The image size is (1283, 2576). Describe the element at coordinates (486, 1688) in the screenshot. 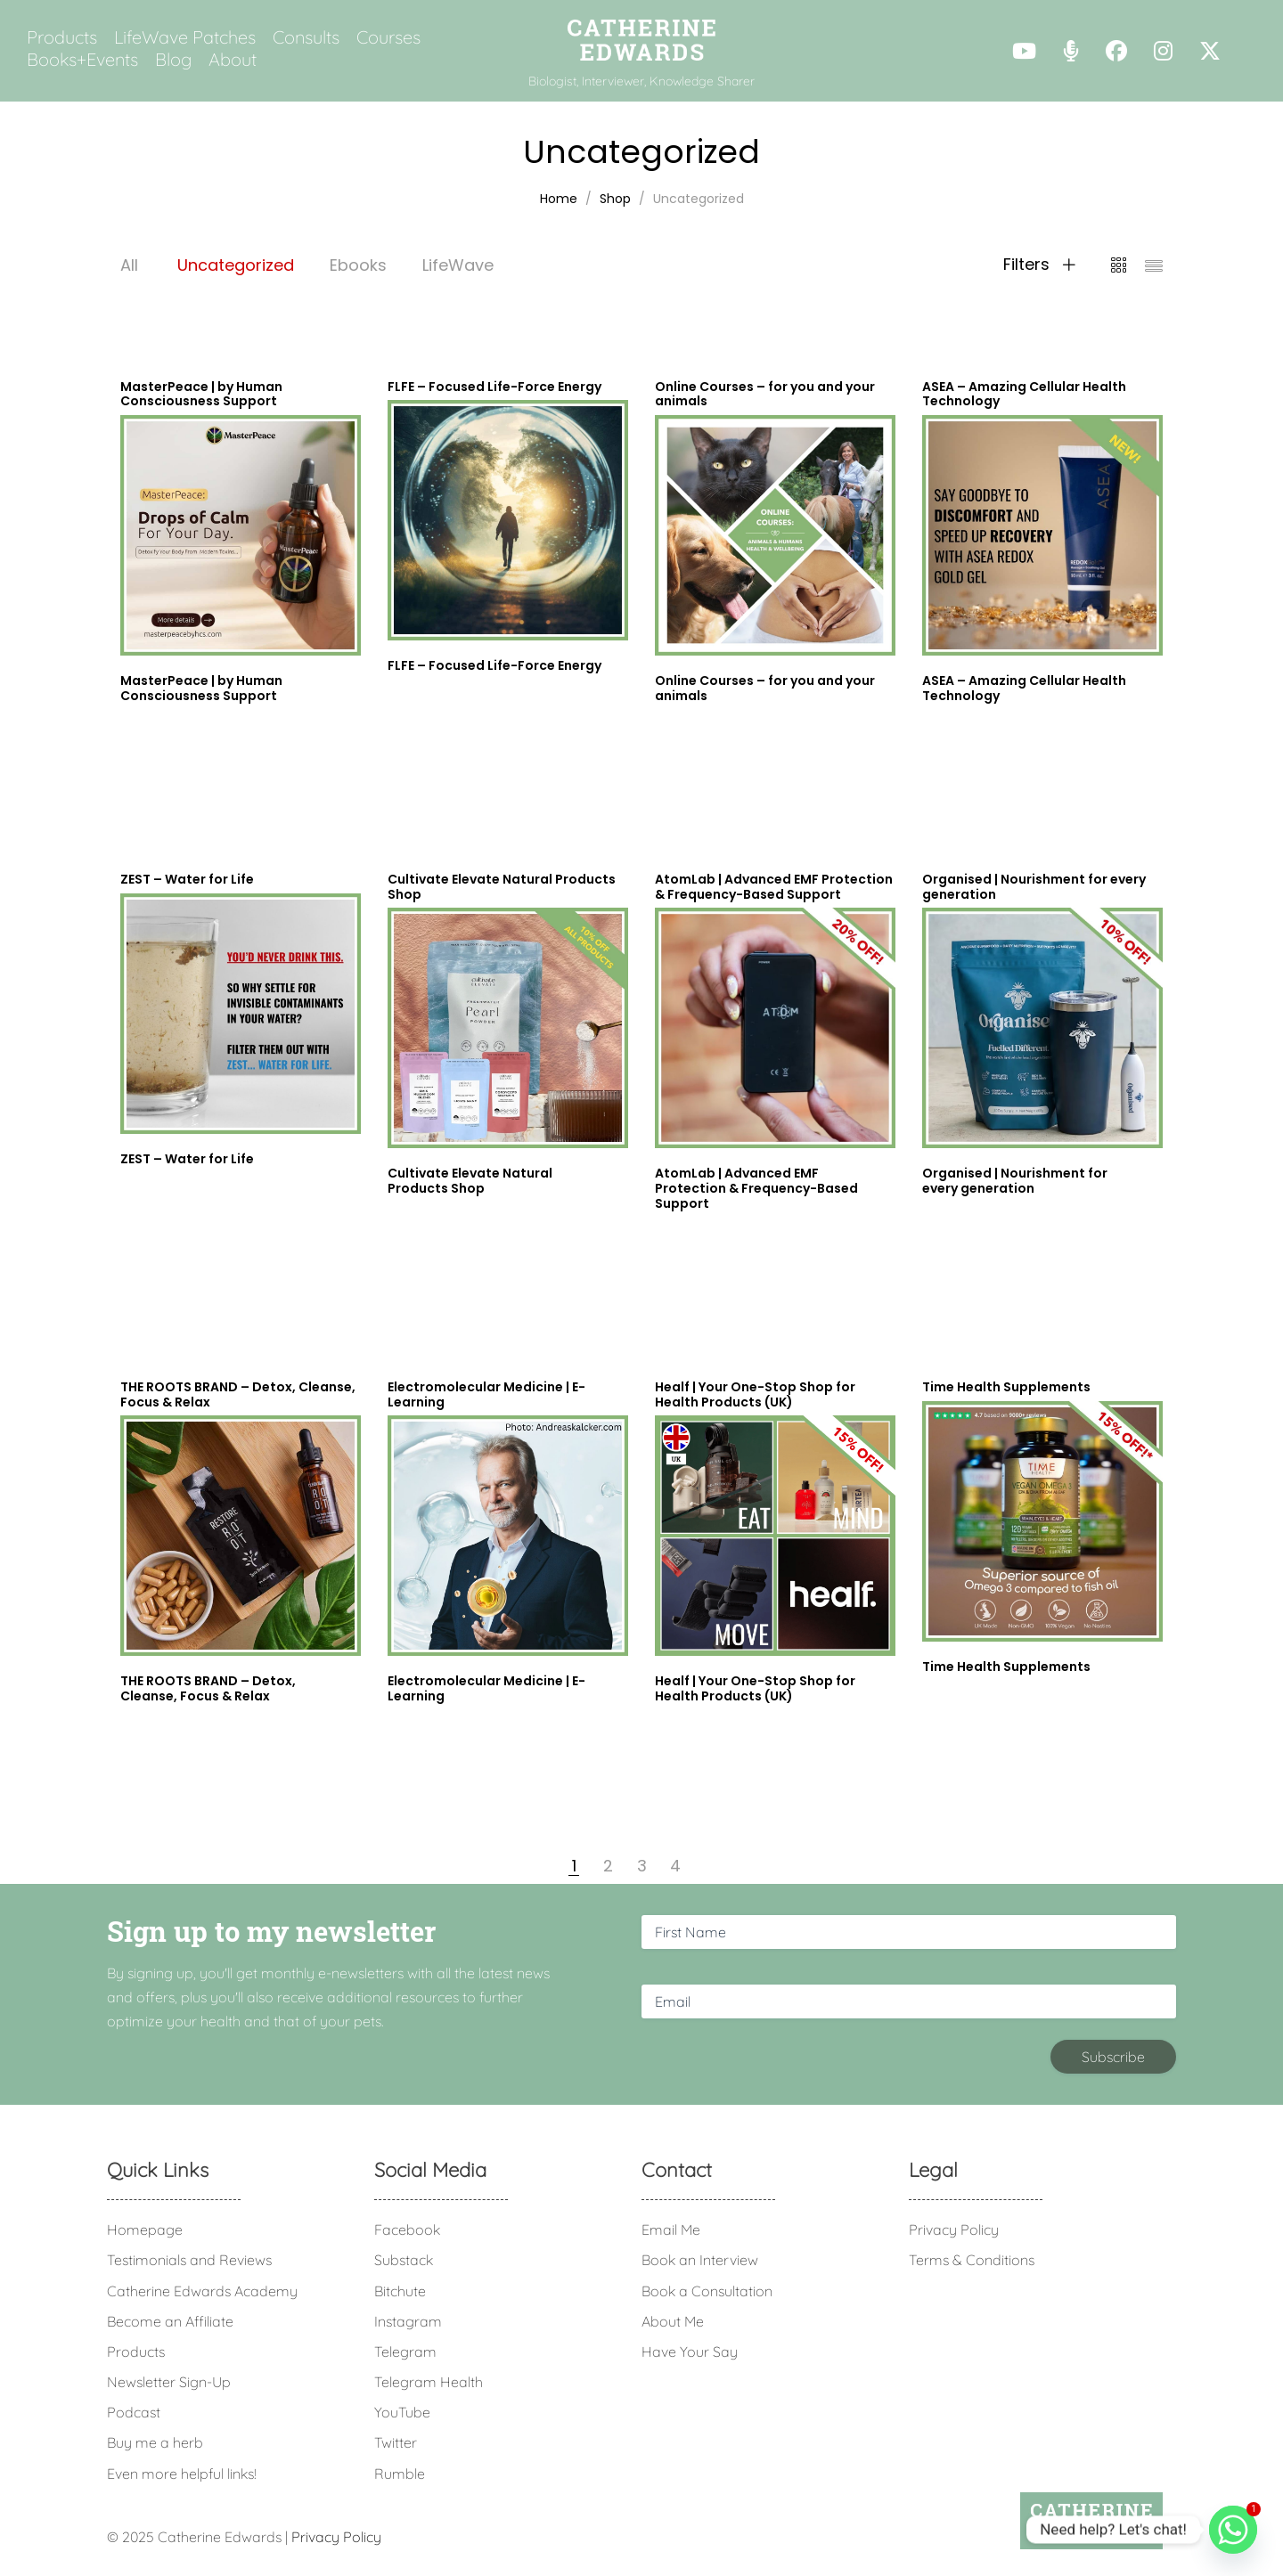

I see `Electromolecular Medicine | E-Learning` at that location.